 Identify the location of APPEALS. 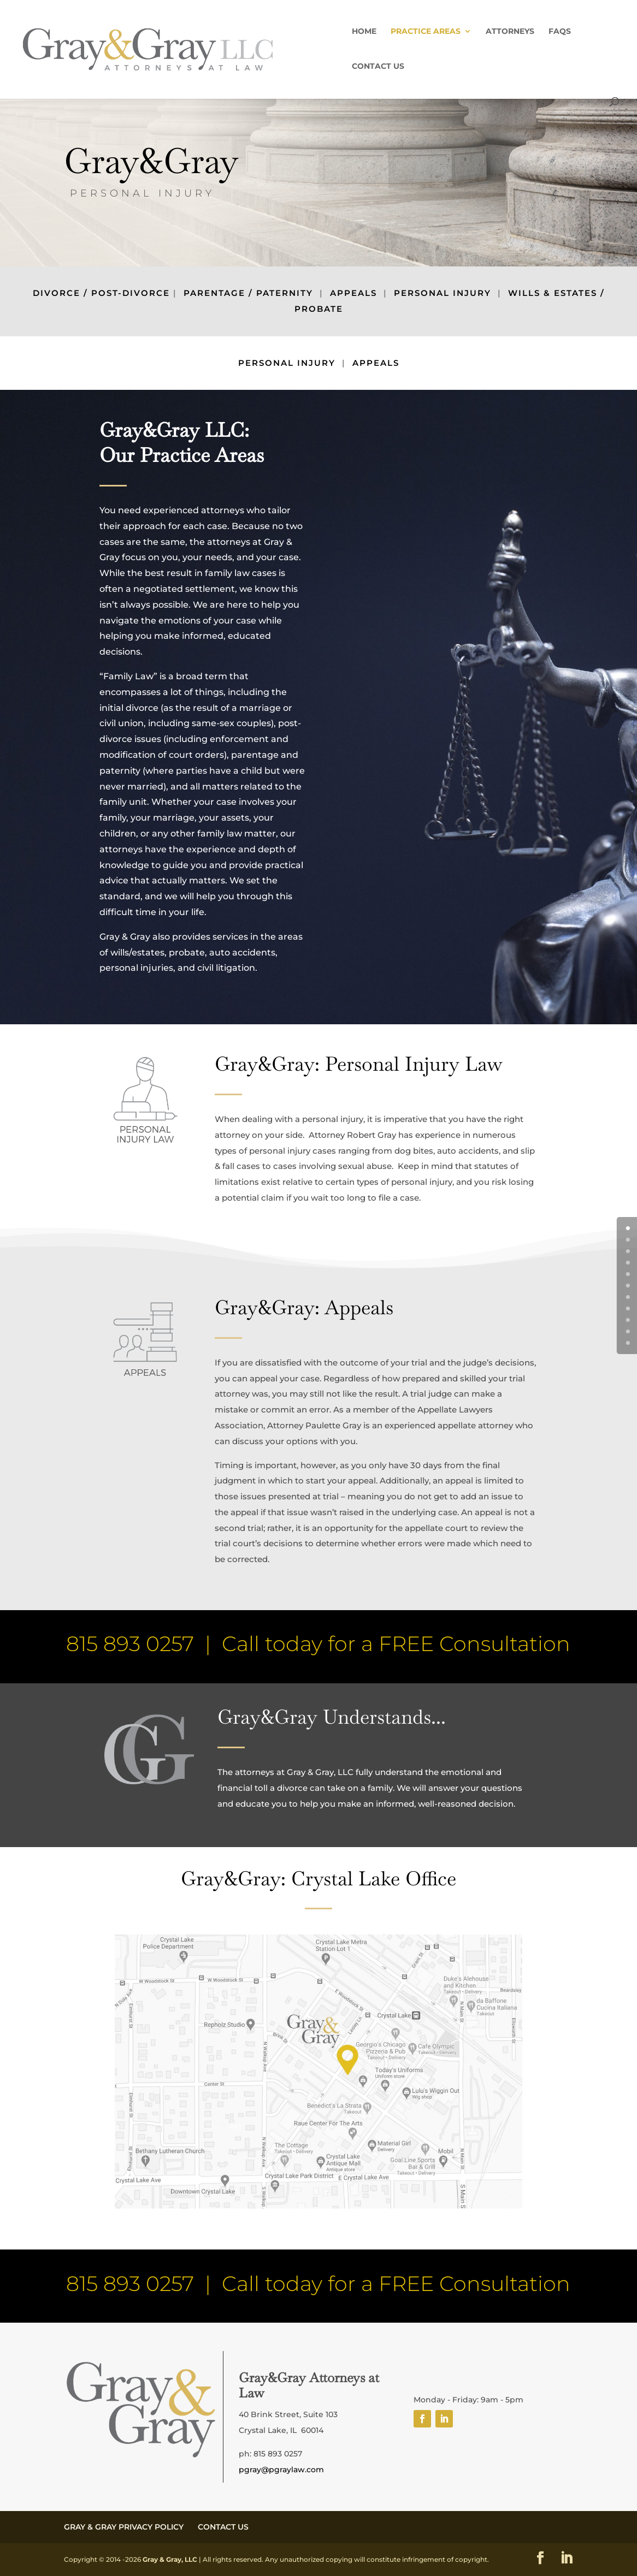
(353, 293).